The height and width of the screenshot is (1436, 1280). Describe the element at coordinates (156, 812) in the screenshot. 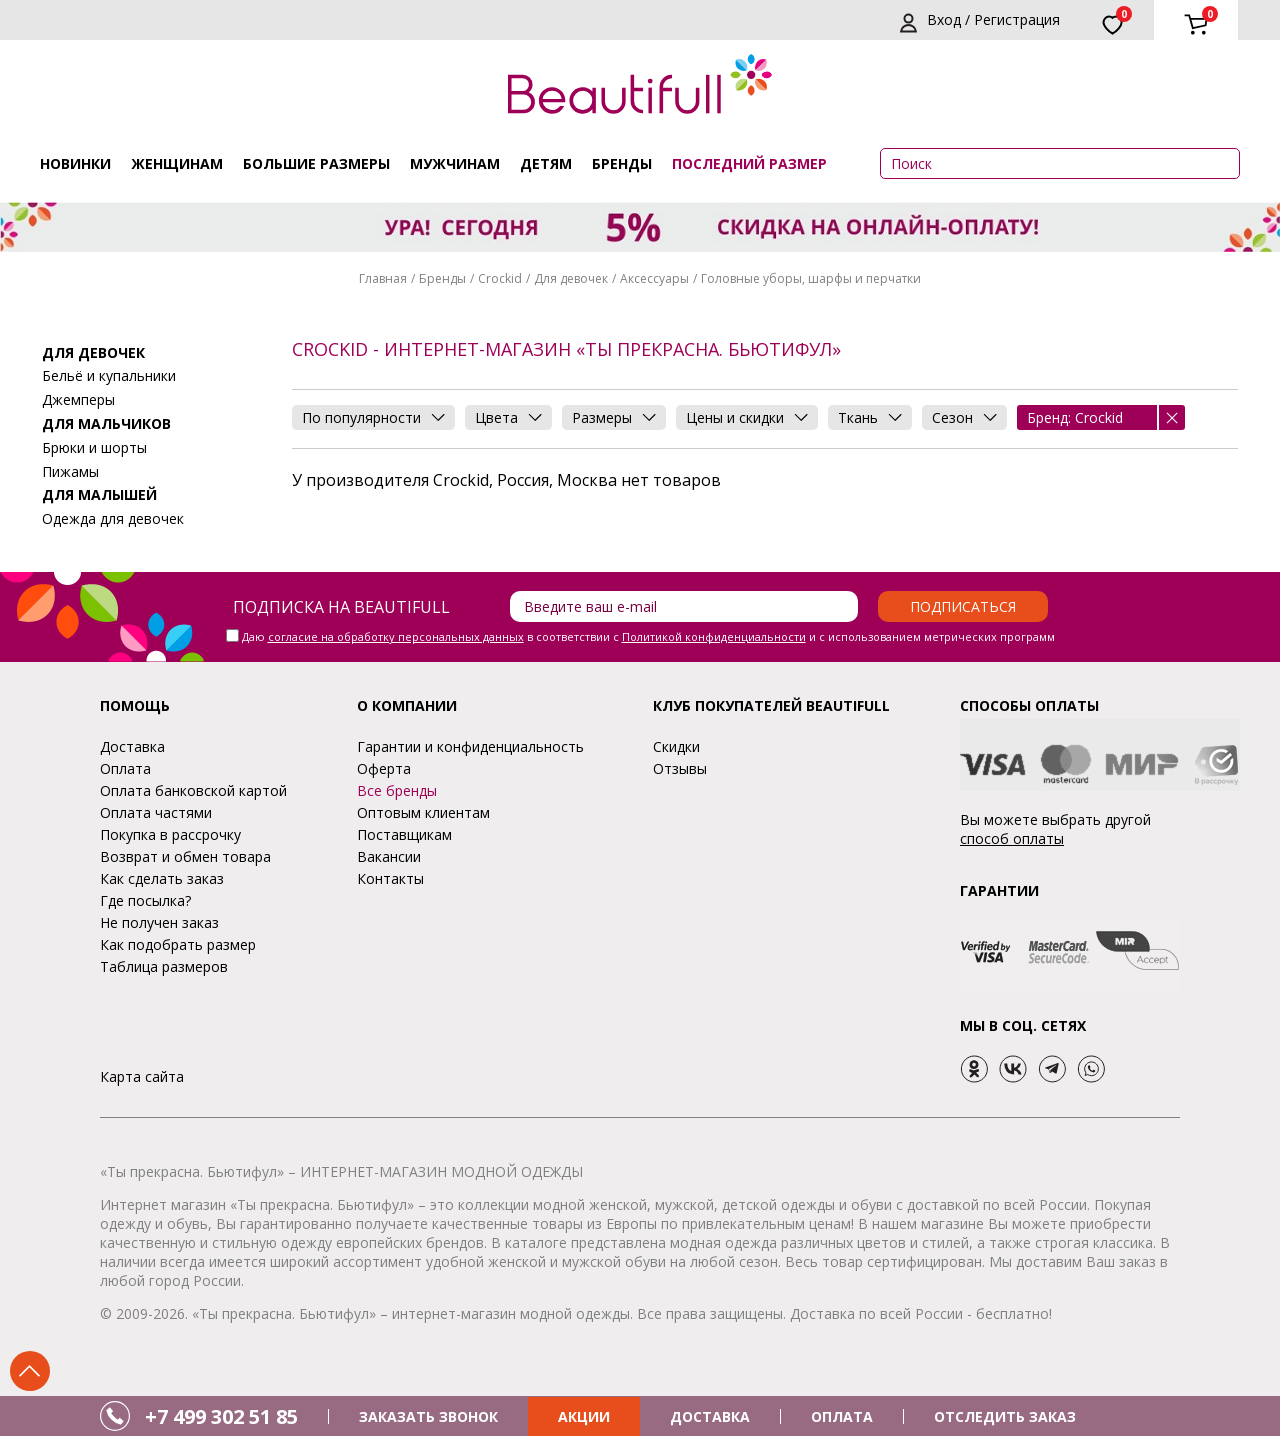

I see `Оплата частями` at that location.